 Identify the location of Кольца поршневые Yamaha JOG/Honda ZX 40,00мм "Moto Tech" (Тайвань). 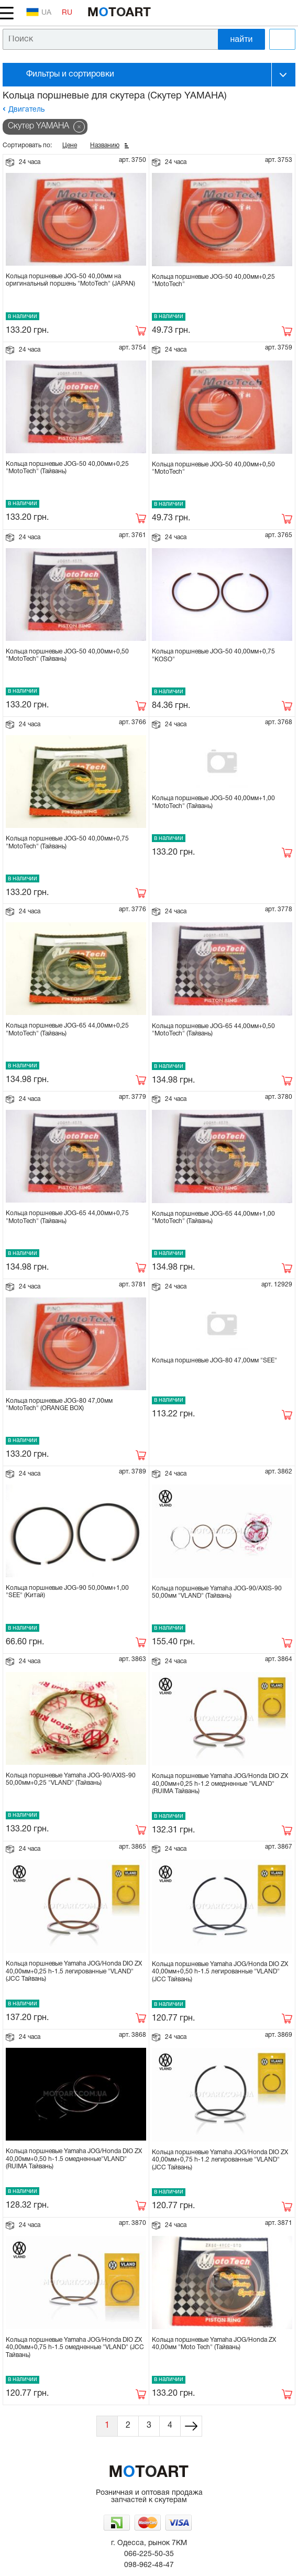
(214, 2343).